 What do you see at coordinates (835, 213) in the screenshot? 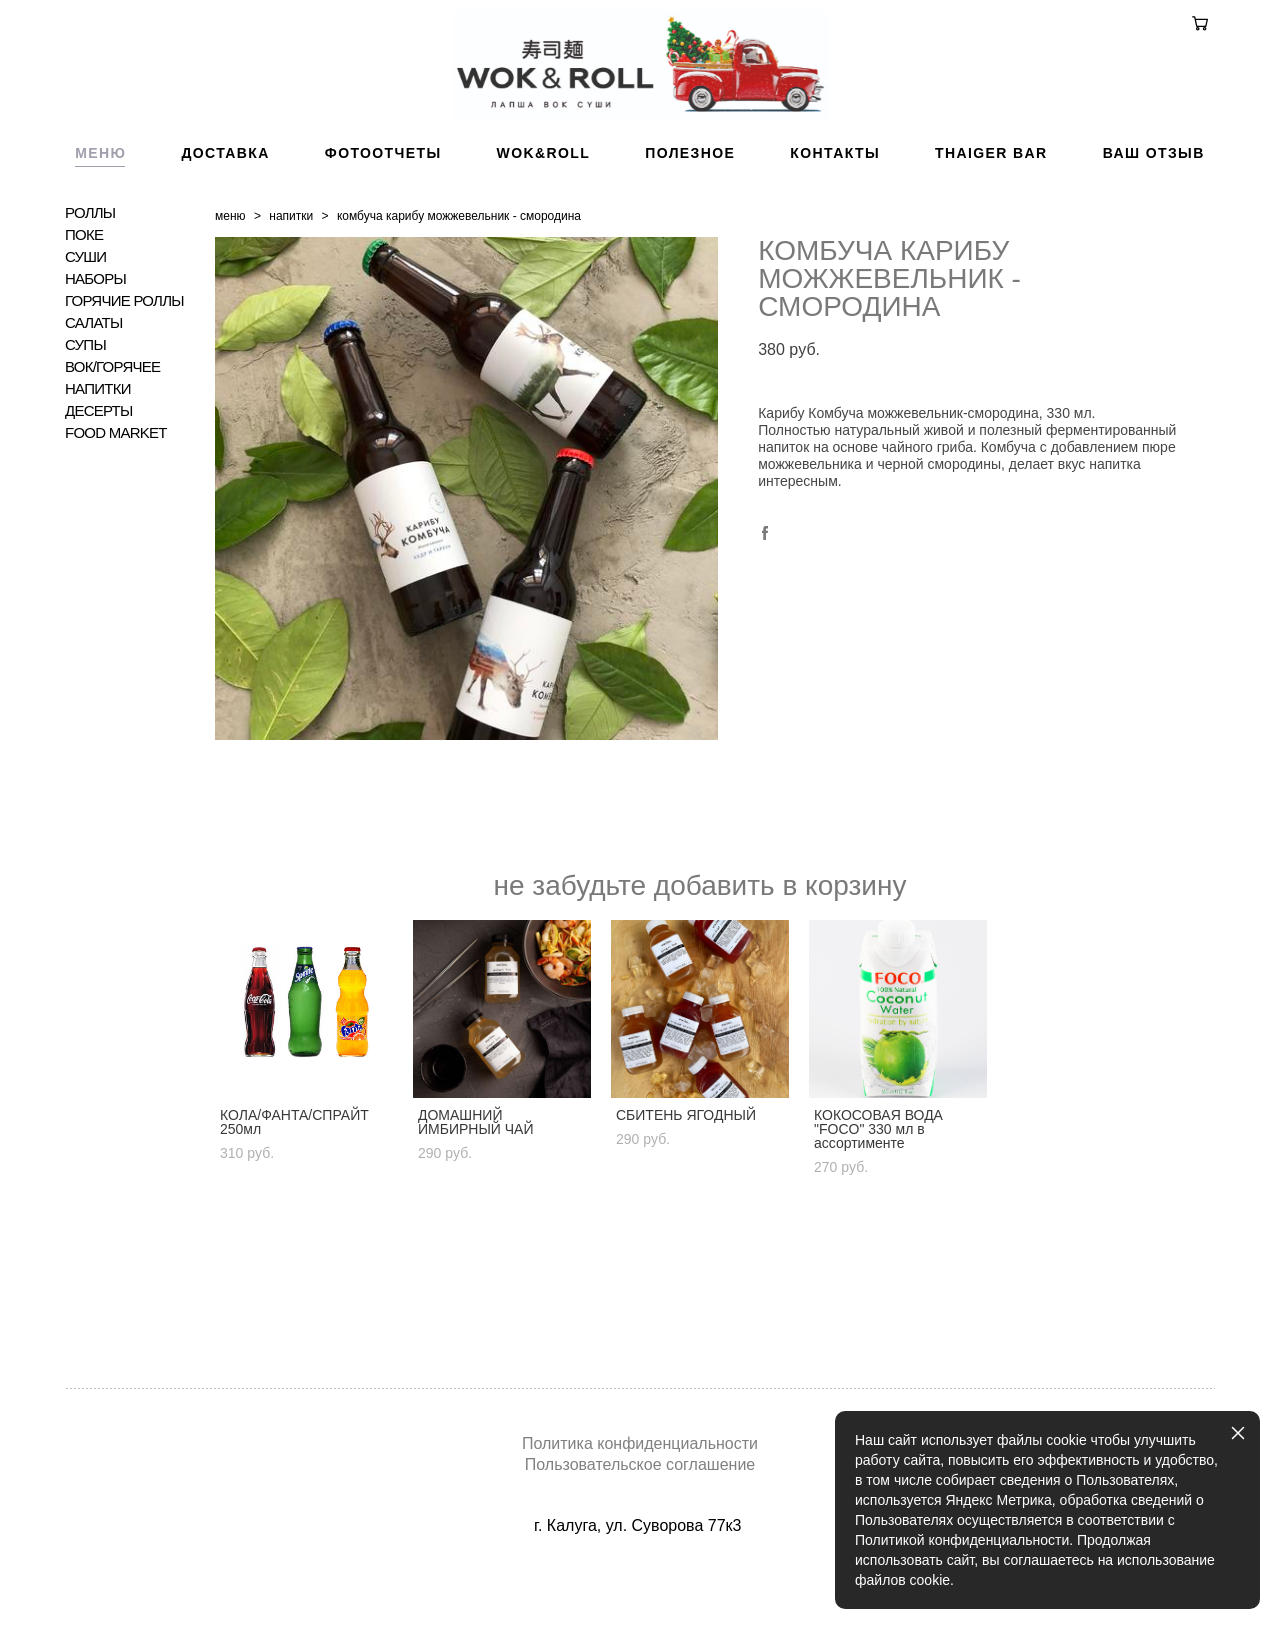
I see `КОНТАКТЫ` at bounding box center [835, 213].